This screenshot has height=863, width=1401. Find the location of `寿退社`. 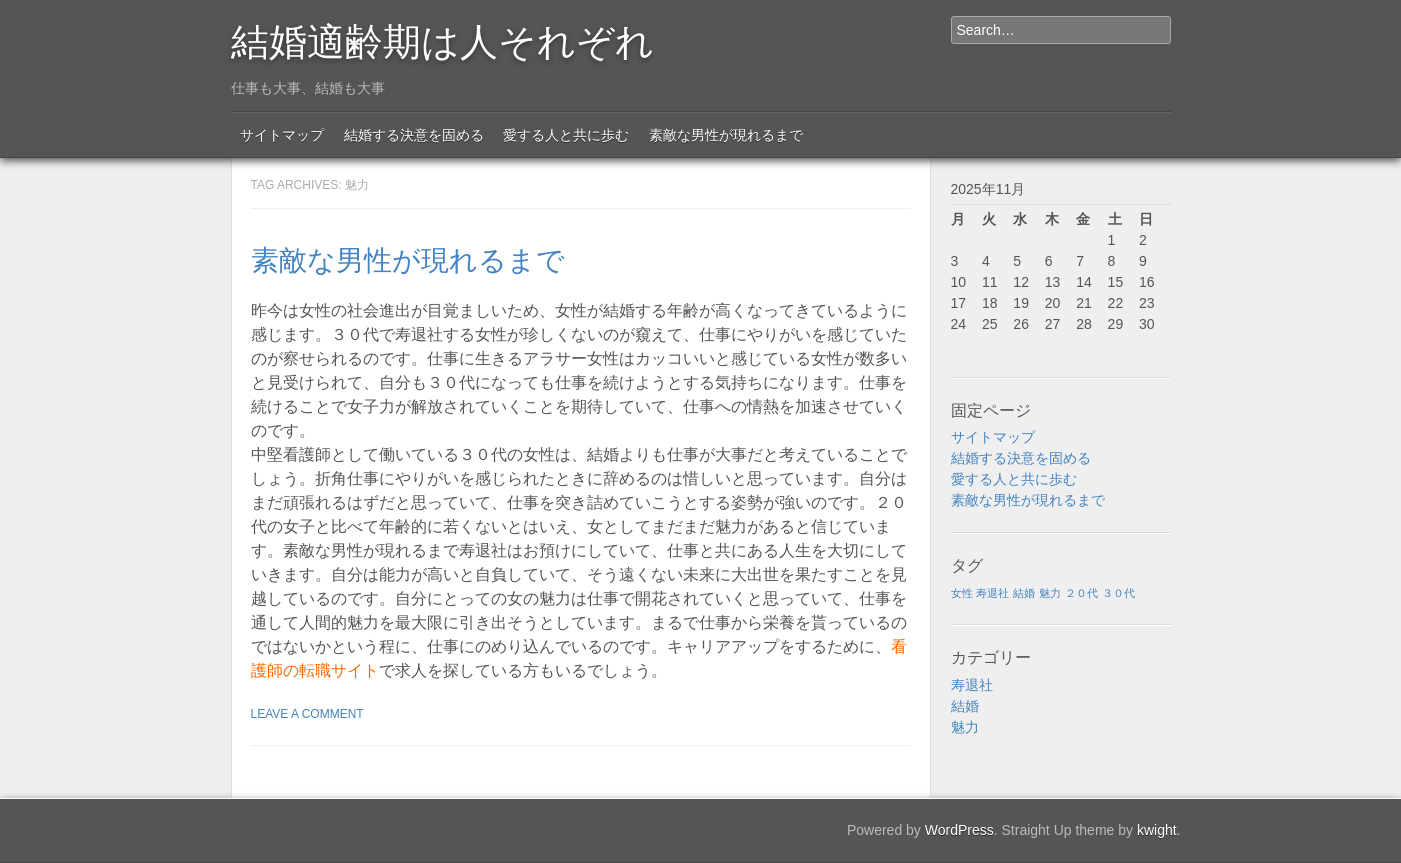

寿退社 is located at coordinates (972, 685).